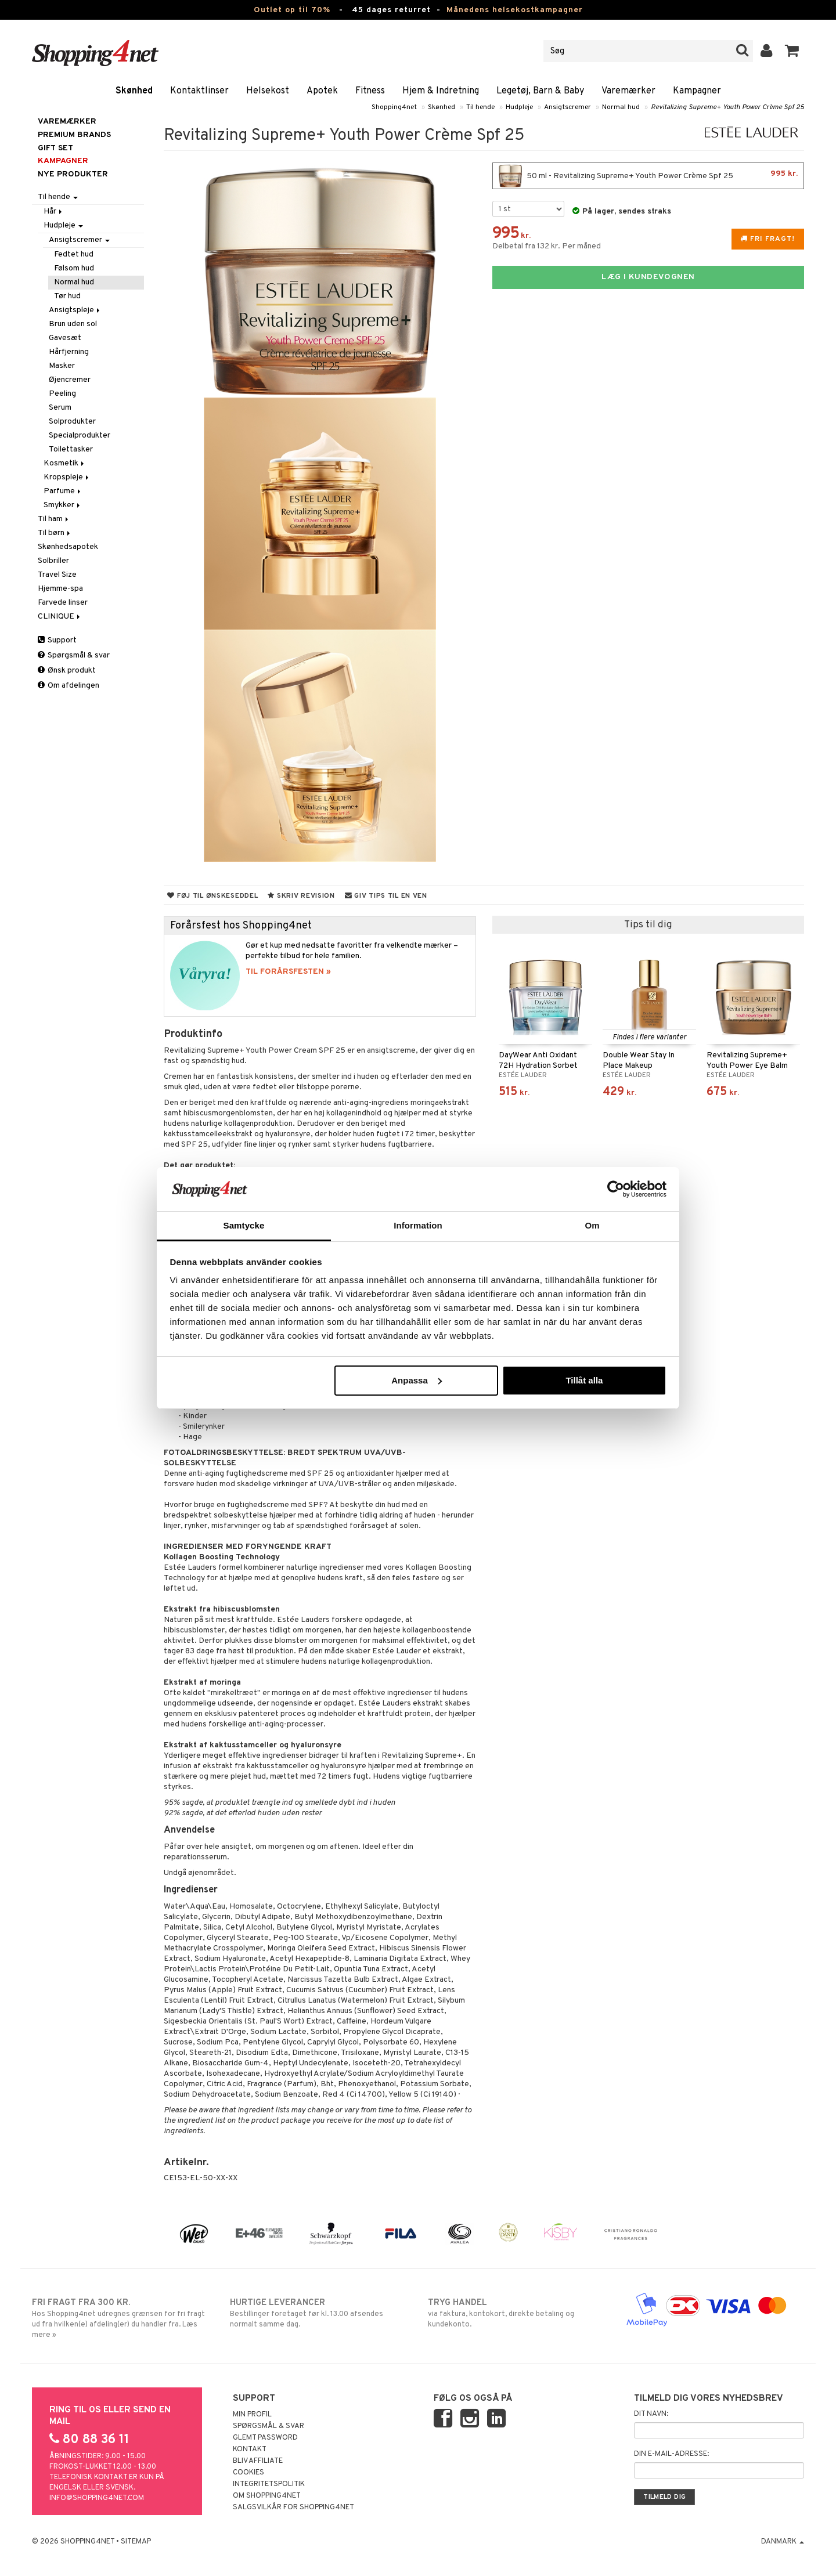 This screenshot has height=2576, width=836. What do you see at coordinates (75, 310) in the screenshot?
I see `Ansigtspleje` at bounding box center [75, 310].